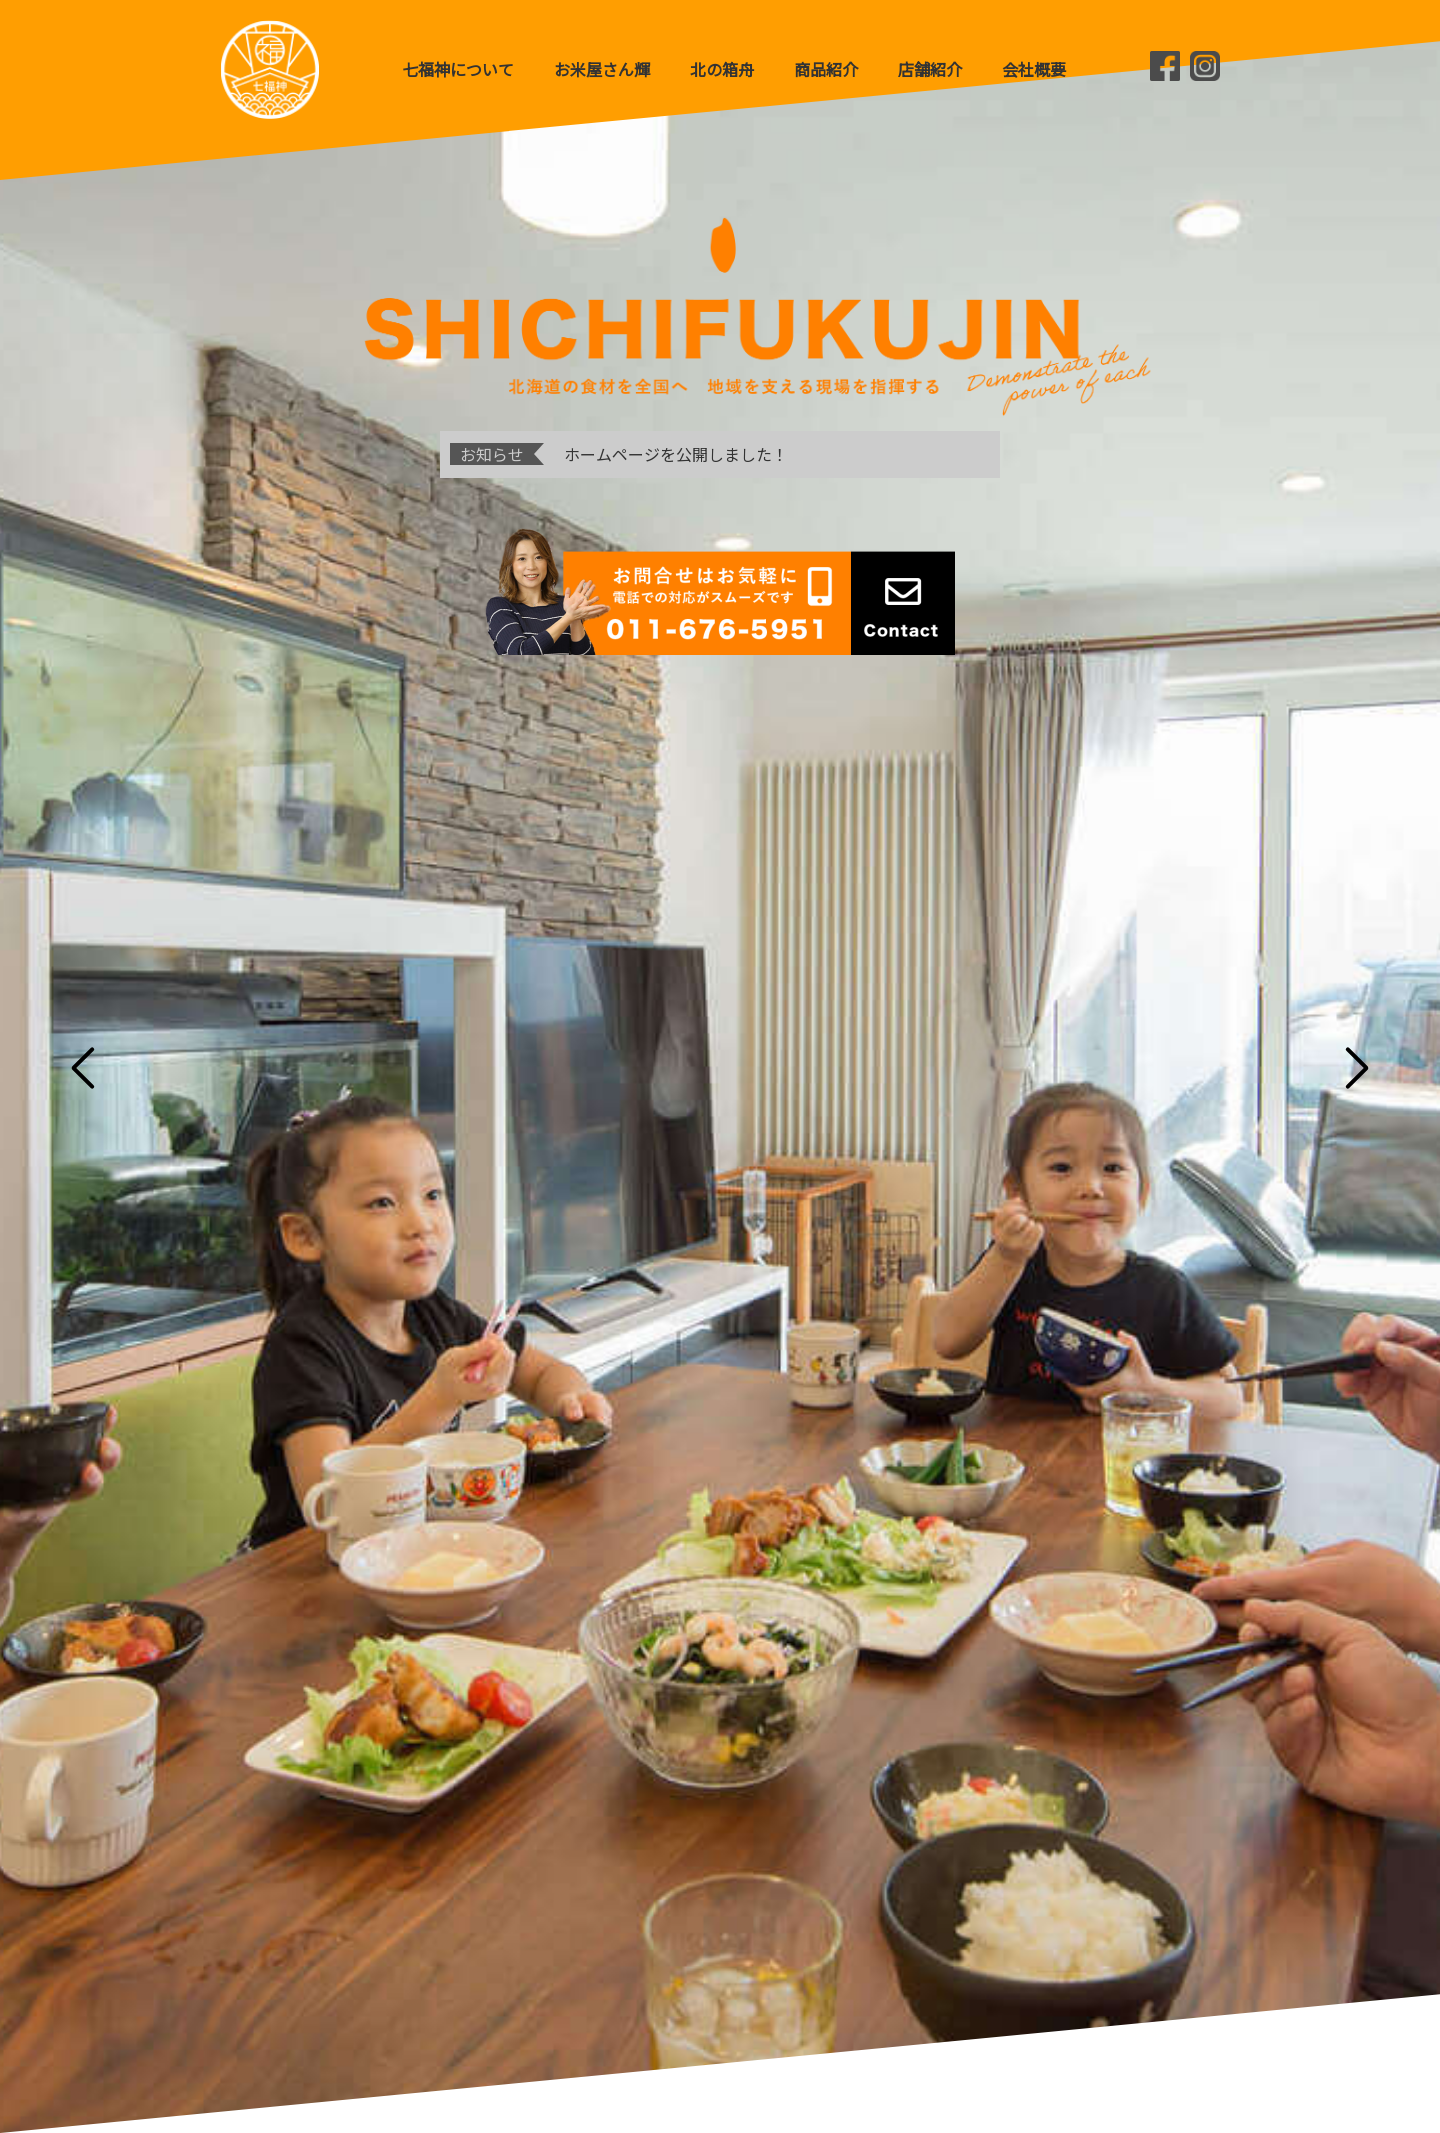  Describe the element at coordinates (826, 69) in the screenshot. I see `商品紹介` at that location.